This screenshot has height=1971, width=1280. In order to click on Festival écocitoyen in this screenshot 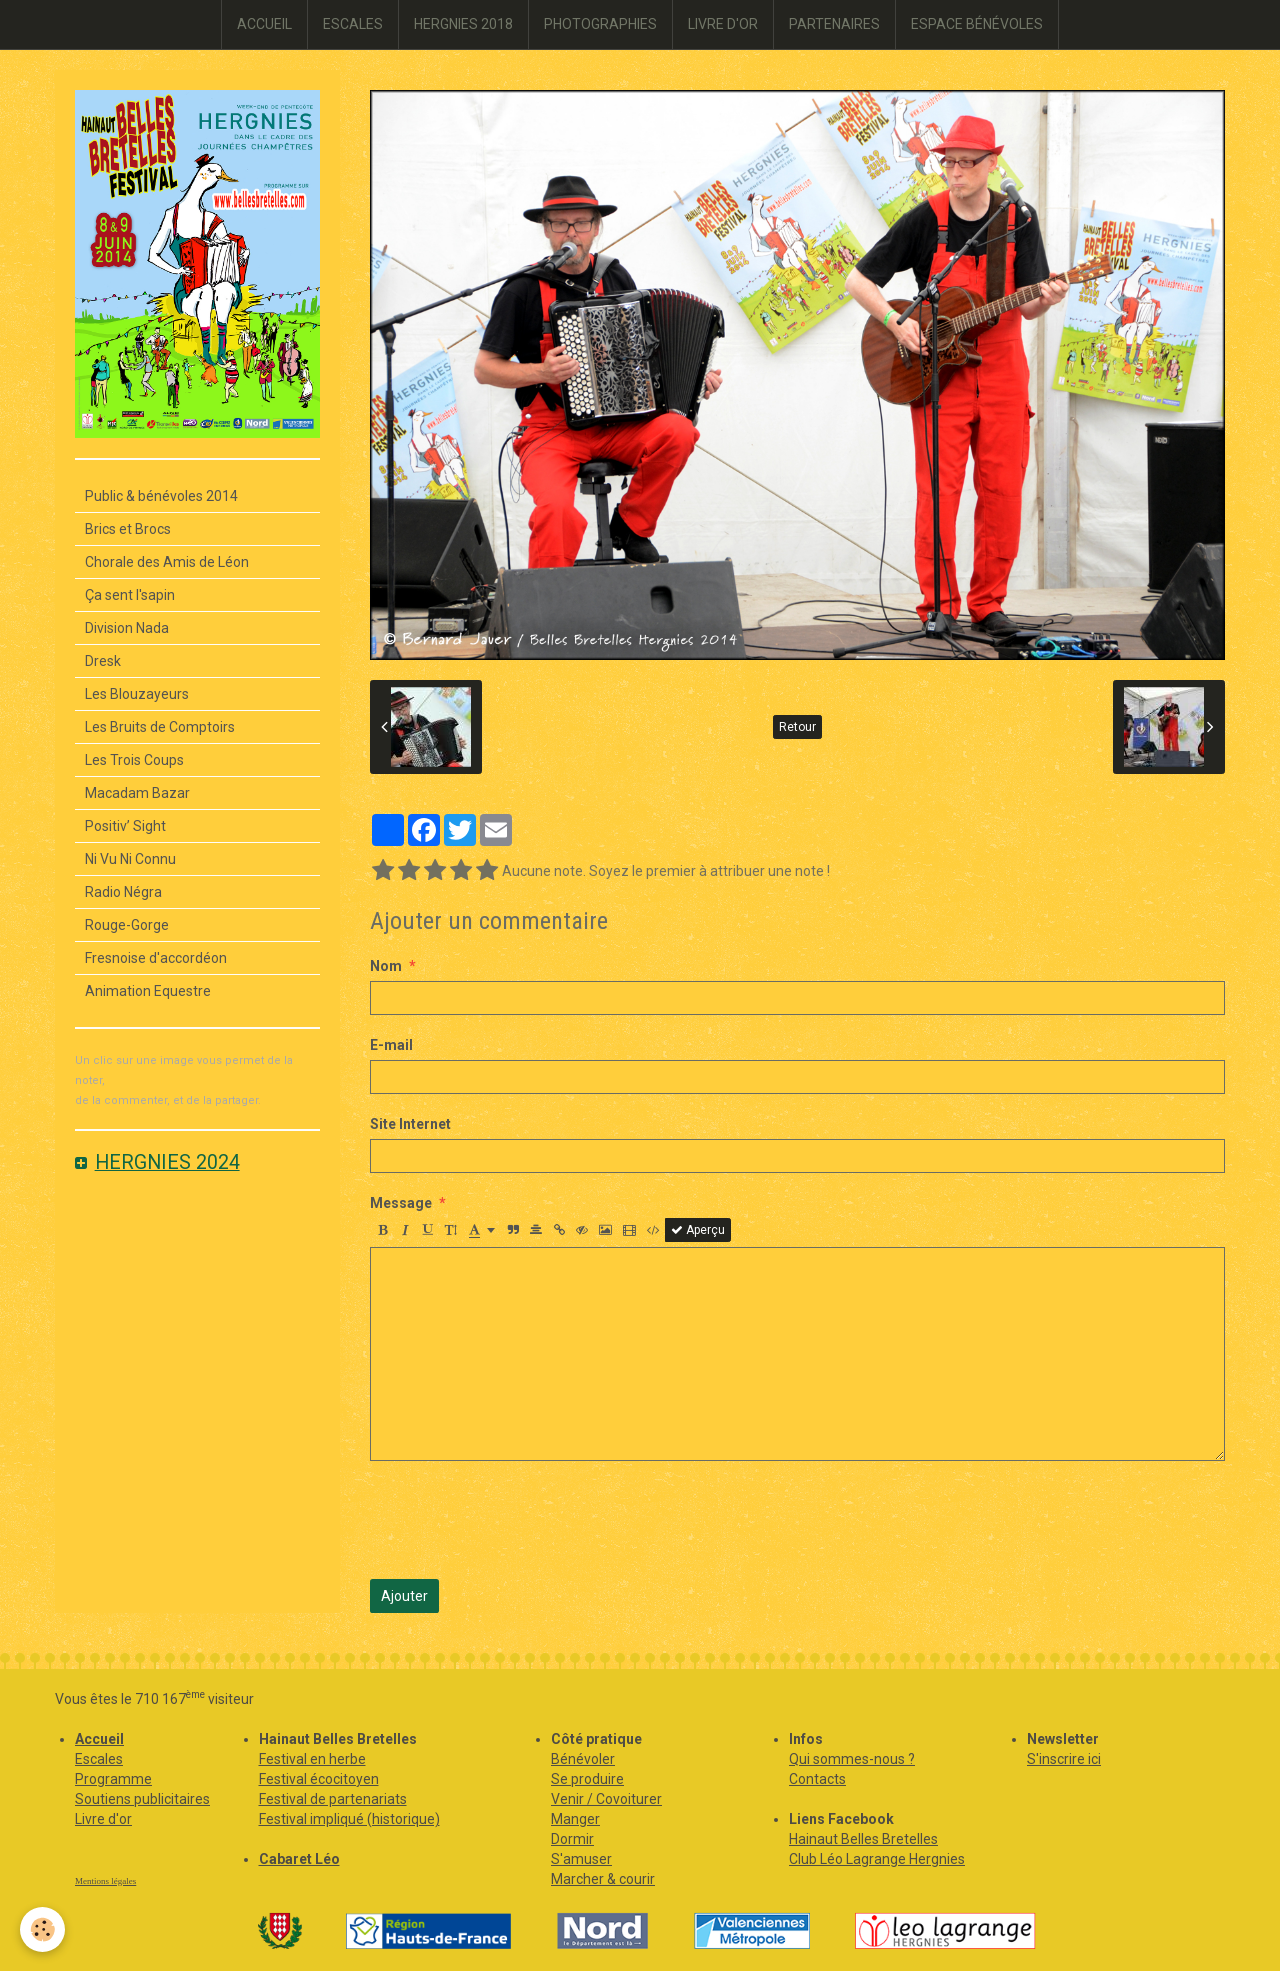, I will do `click(319, 1779)`.